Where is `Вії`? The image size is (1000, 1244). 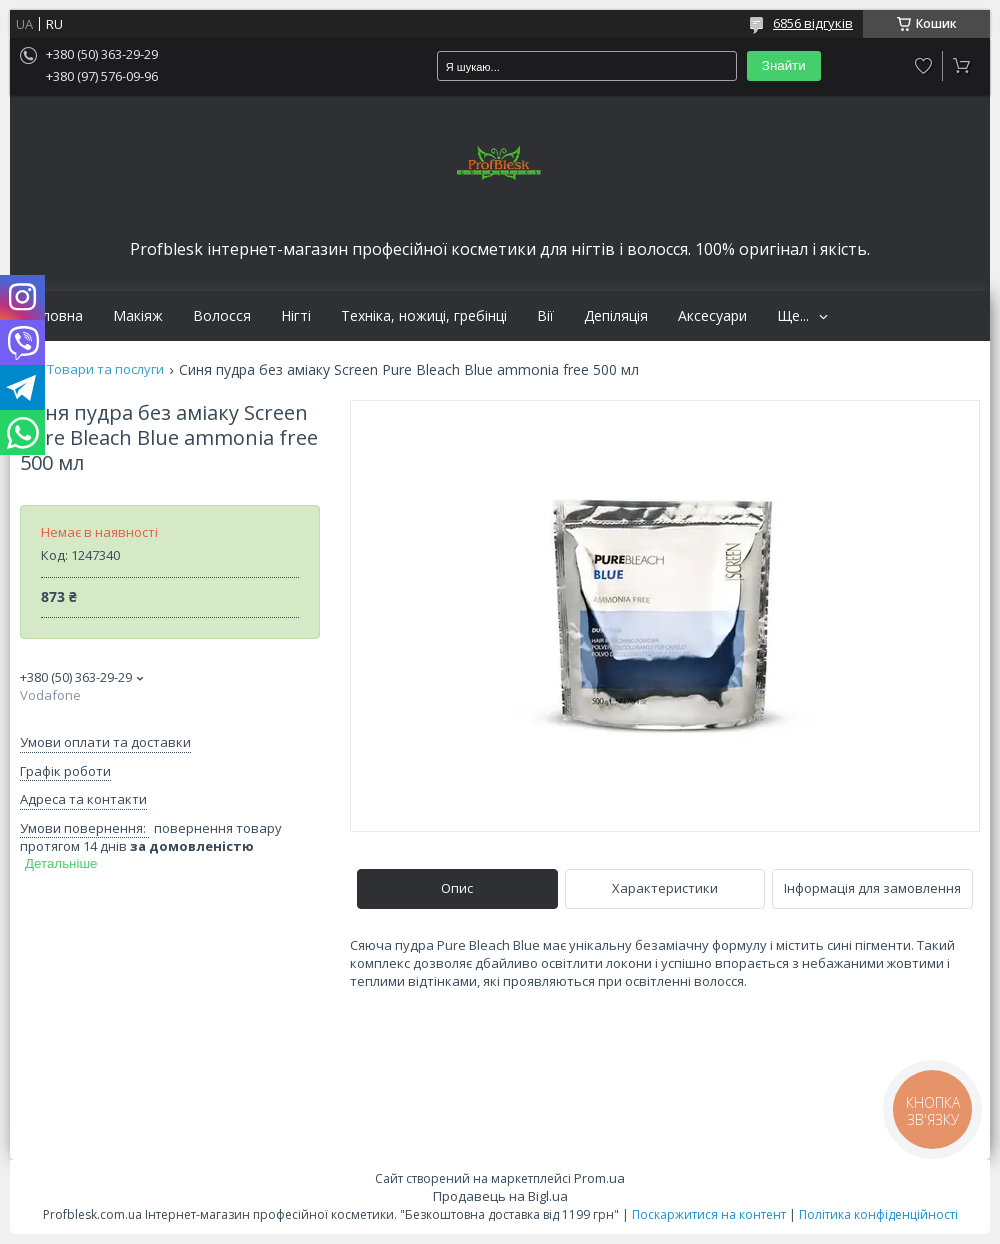 Вії is located at coordinates (545, 316).